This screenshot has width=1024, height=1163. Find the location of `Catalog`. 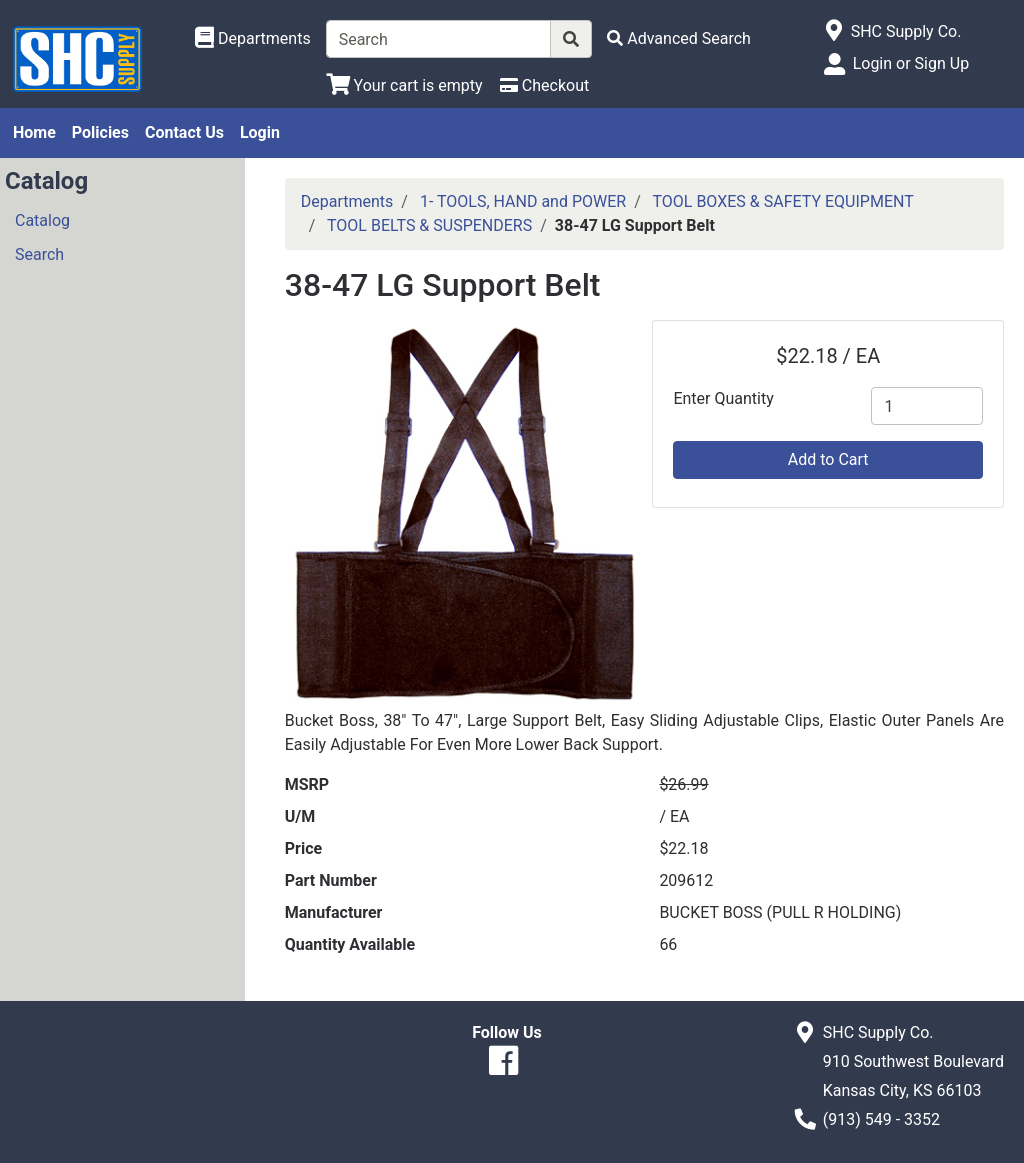

Catalog is located at coordinates (42, 220).